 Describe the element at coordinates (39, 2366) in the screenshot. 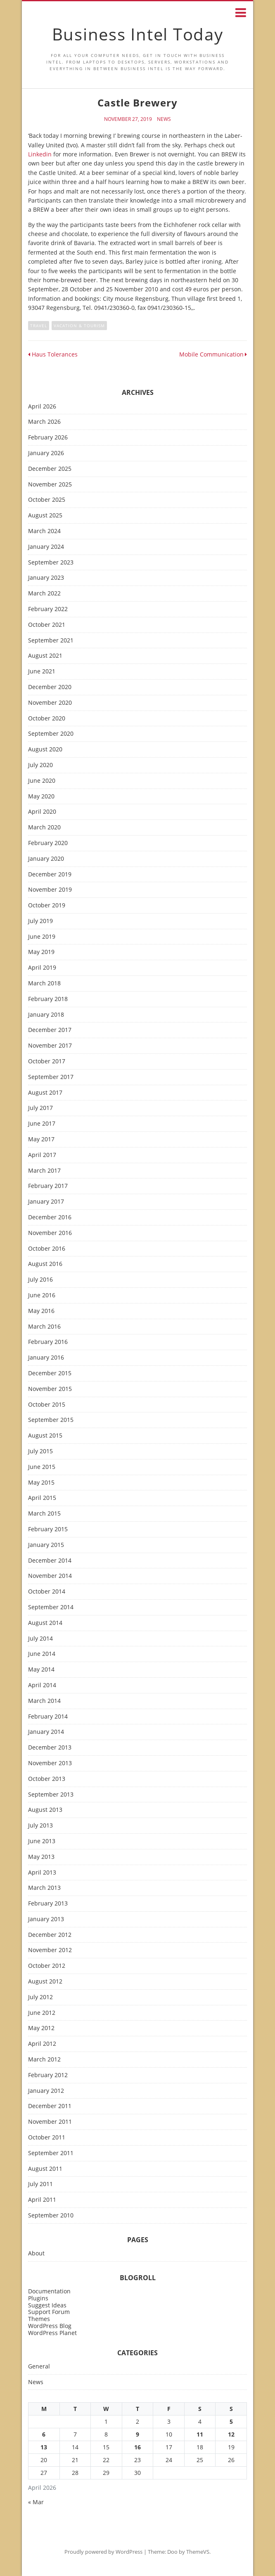

I see `General` at that location.